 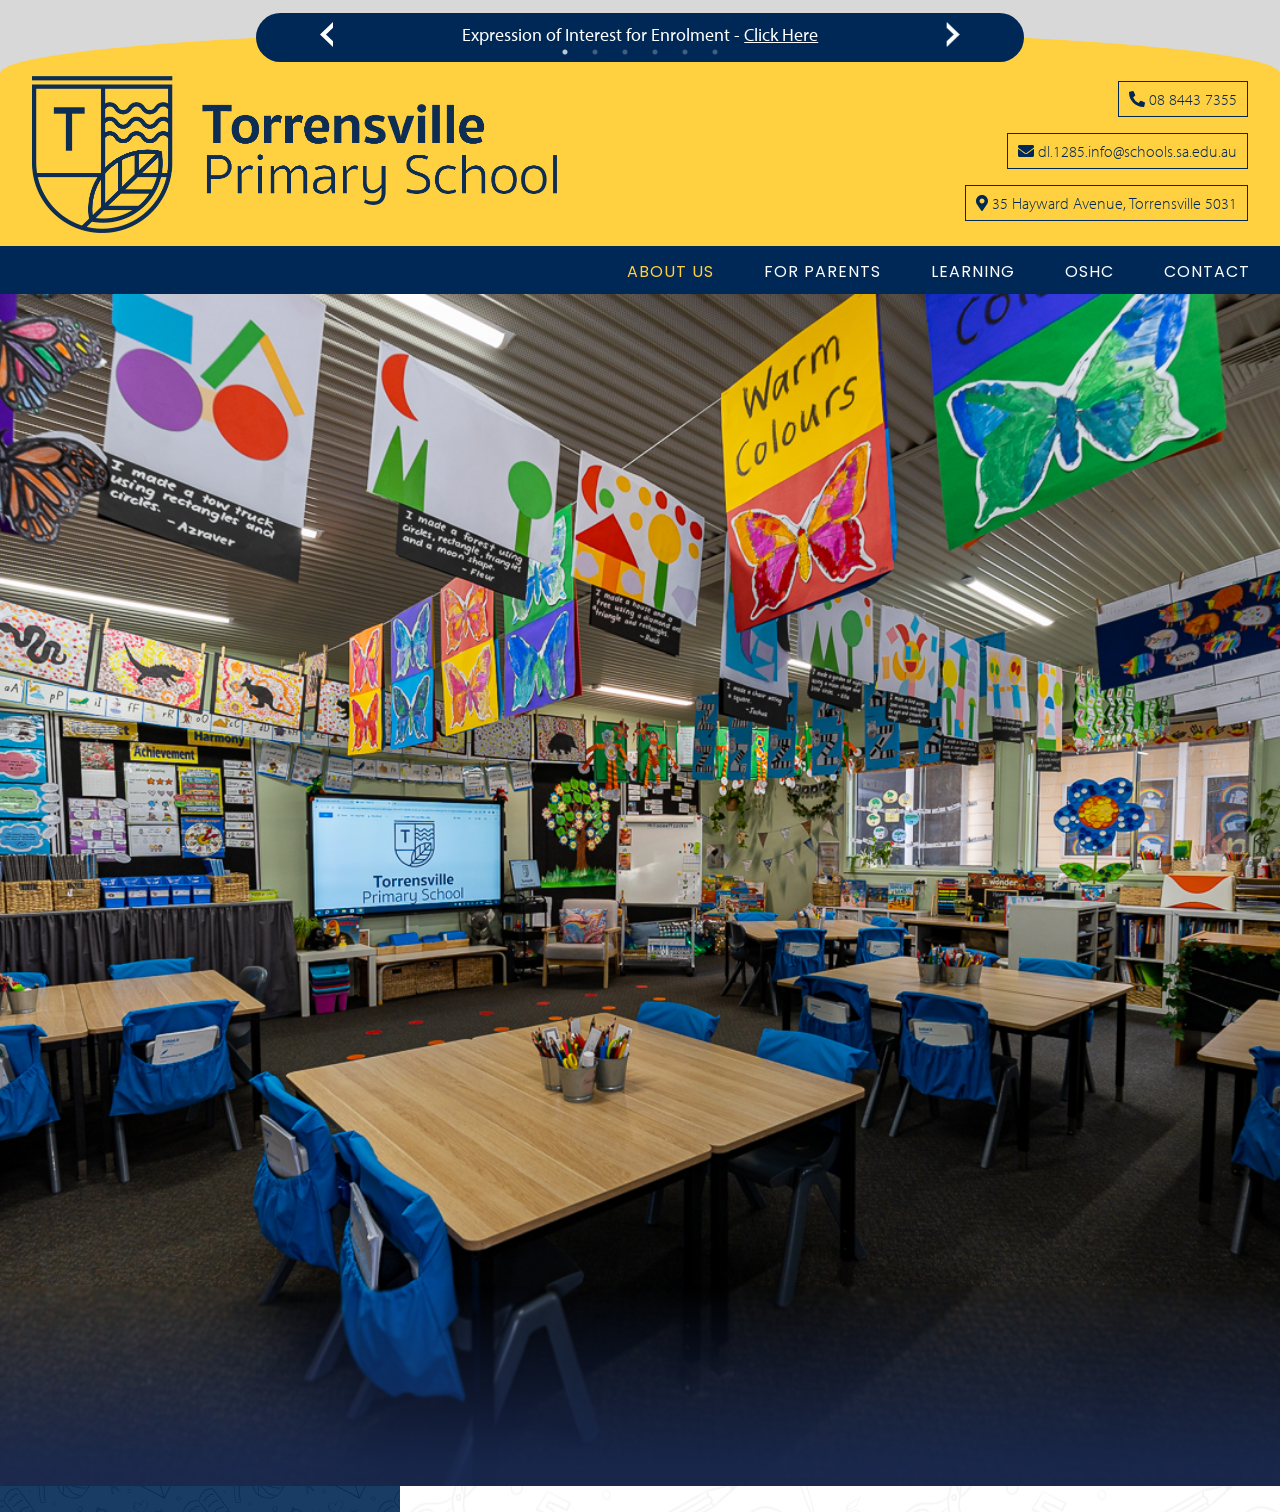 I want to click on [Click to see previous message], so click(x=331, y=34).